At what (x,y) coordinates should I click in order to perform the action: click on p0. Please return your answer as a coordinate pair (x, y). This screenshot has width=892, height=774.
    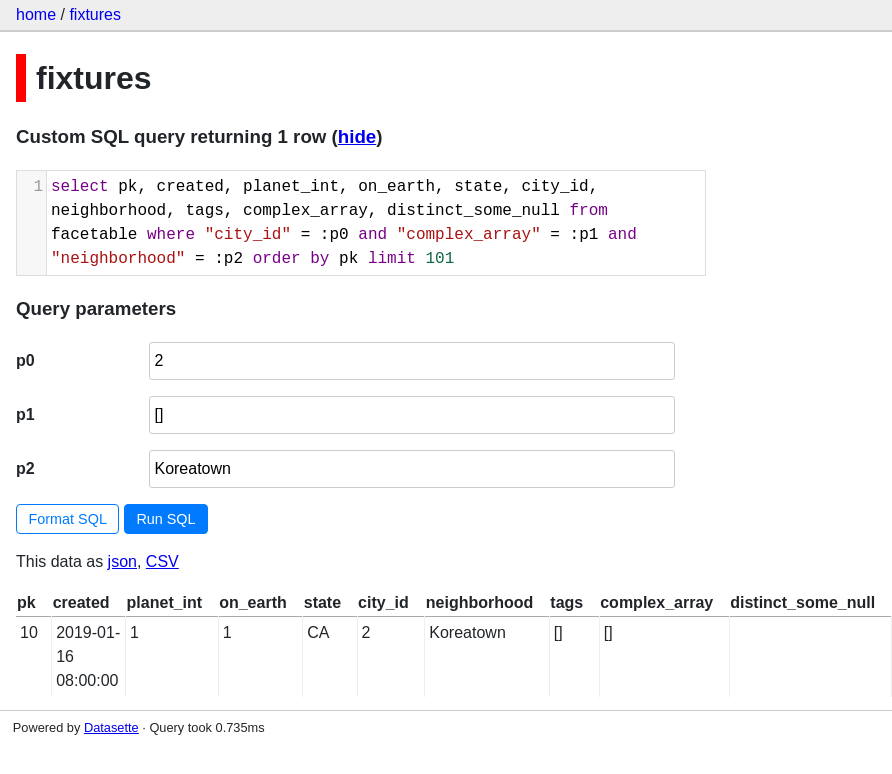
    Looking at the image, I should click on (25, 360).